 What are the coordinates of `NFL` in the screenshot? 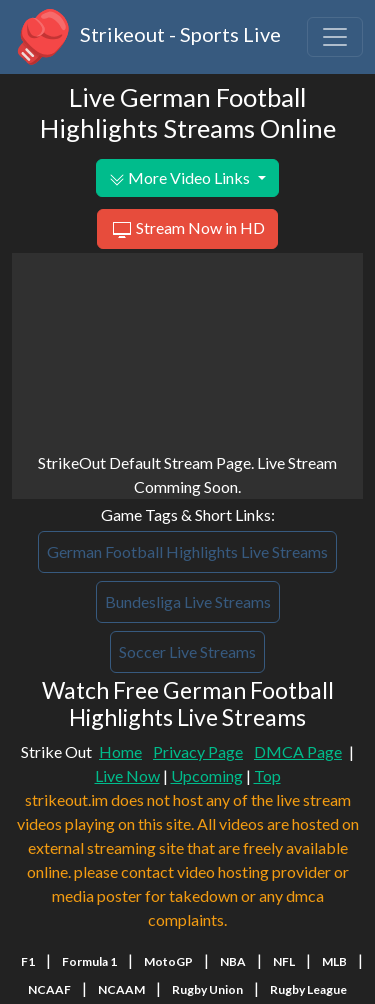 It's located at (284, 961).